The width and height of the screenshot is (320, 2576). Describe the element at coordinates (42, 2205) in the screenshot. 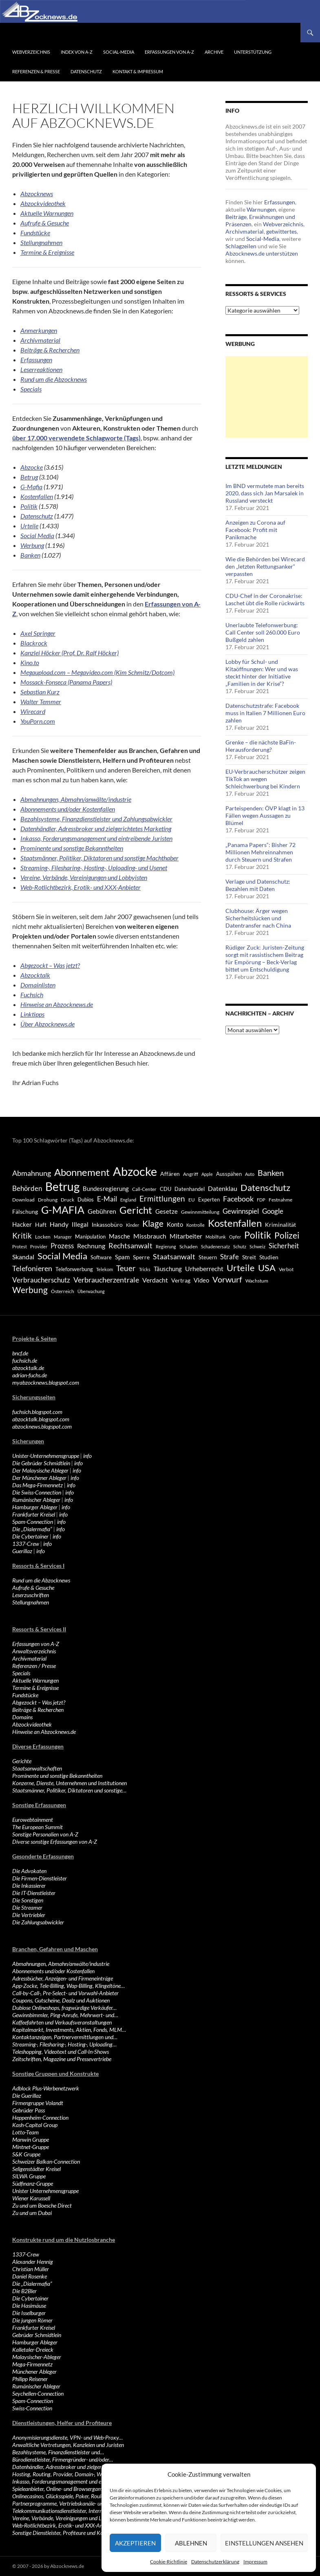

I see `Zu und um Boesche Direct` at that location.